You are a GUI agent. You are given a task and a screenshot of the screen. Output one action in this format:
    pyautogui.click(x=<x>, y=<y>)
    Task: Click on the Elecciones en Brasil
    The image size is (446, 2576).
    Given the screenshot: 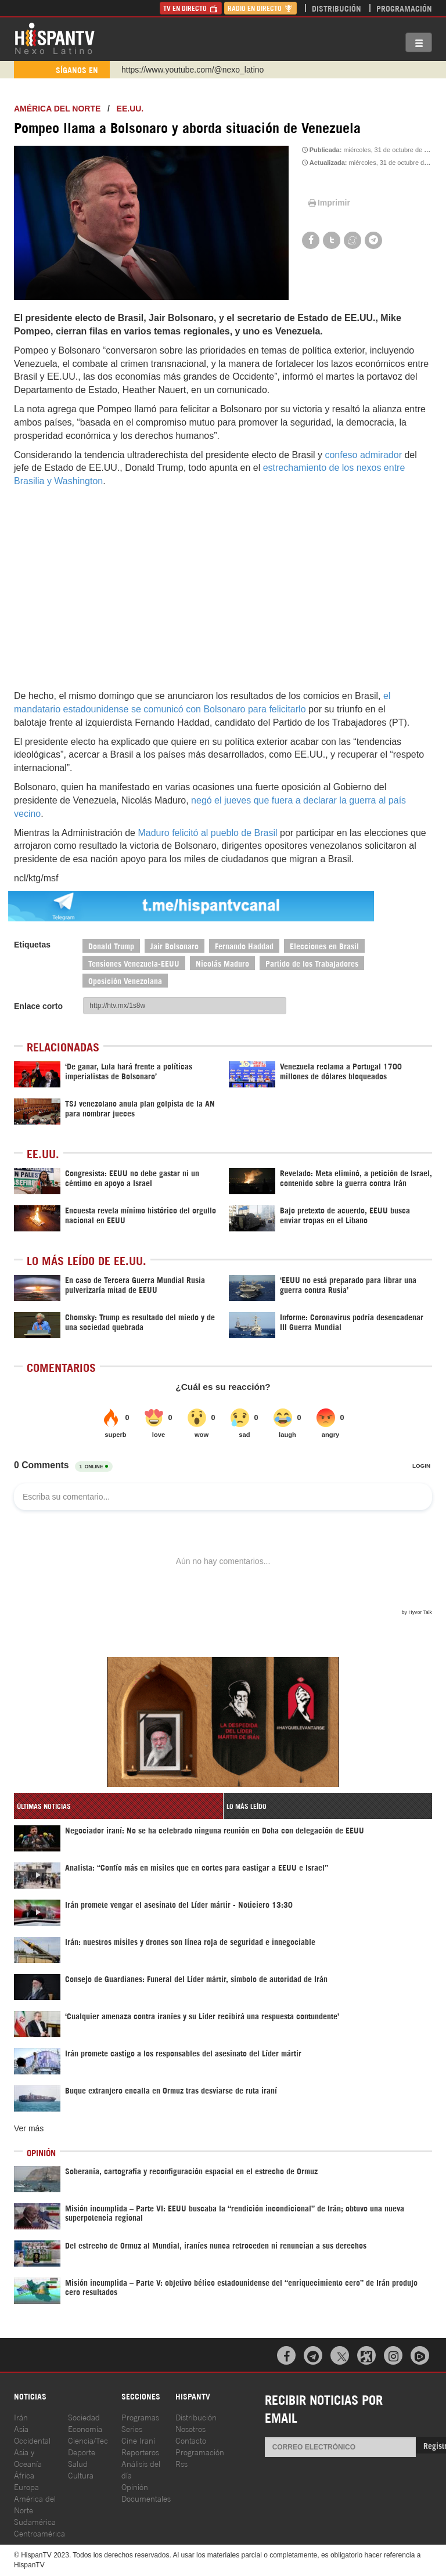 What is the action you would take?
    pyautogui.click(x=324, y=945)
    